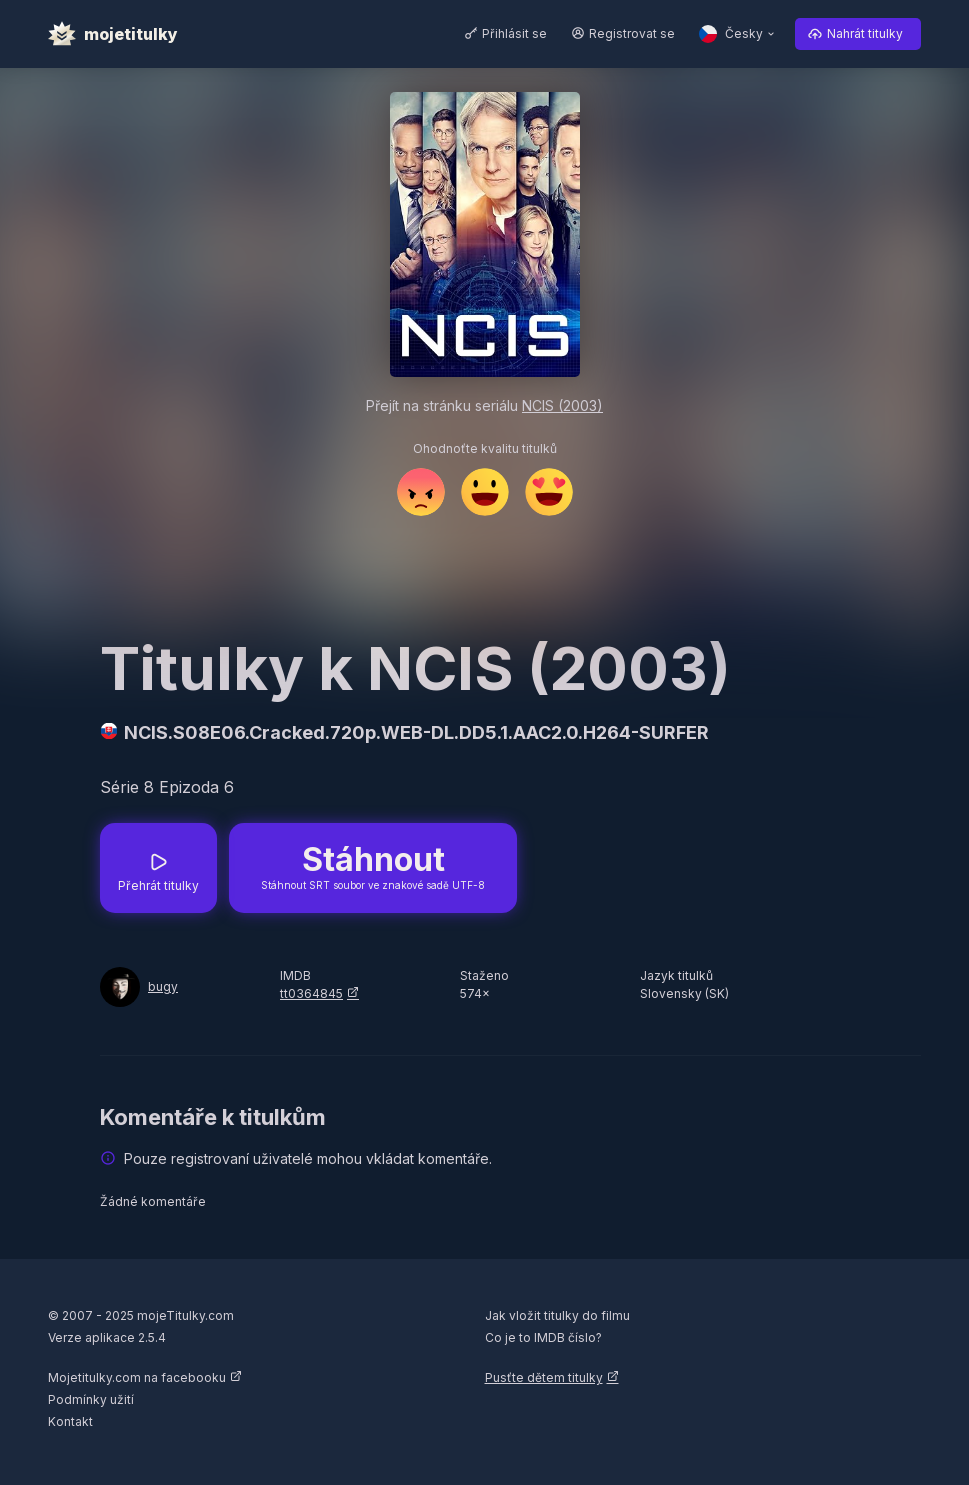 Image resolution: width=969 pixels, height=1485 pixels. I want to click on NCIS (2003), so click(562, 405).